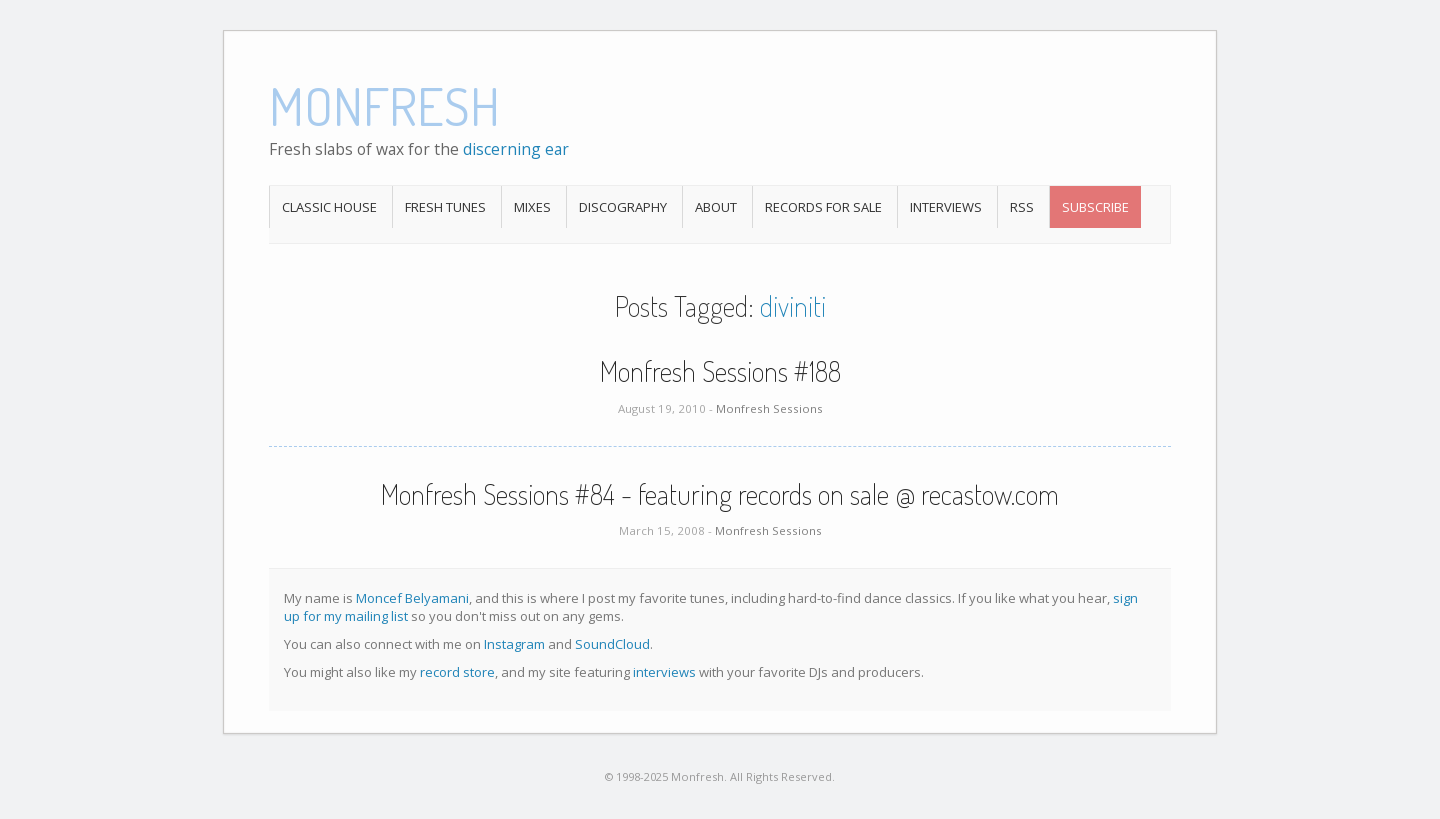  Describe the element at coordinates (623, 207) in the screenshot. I see `Discography` at that location.